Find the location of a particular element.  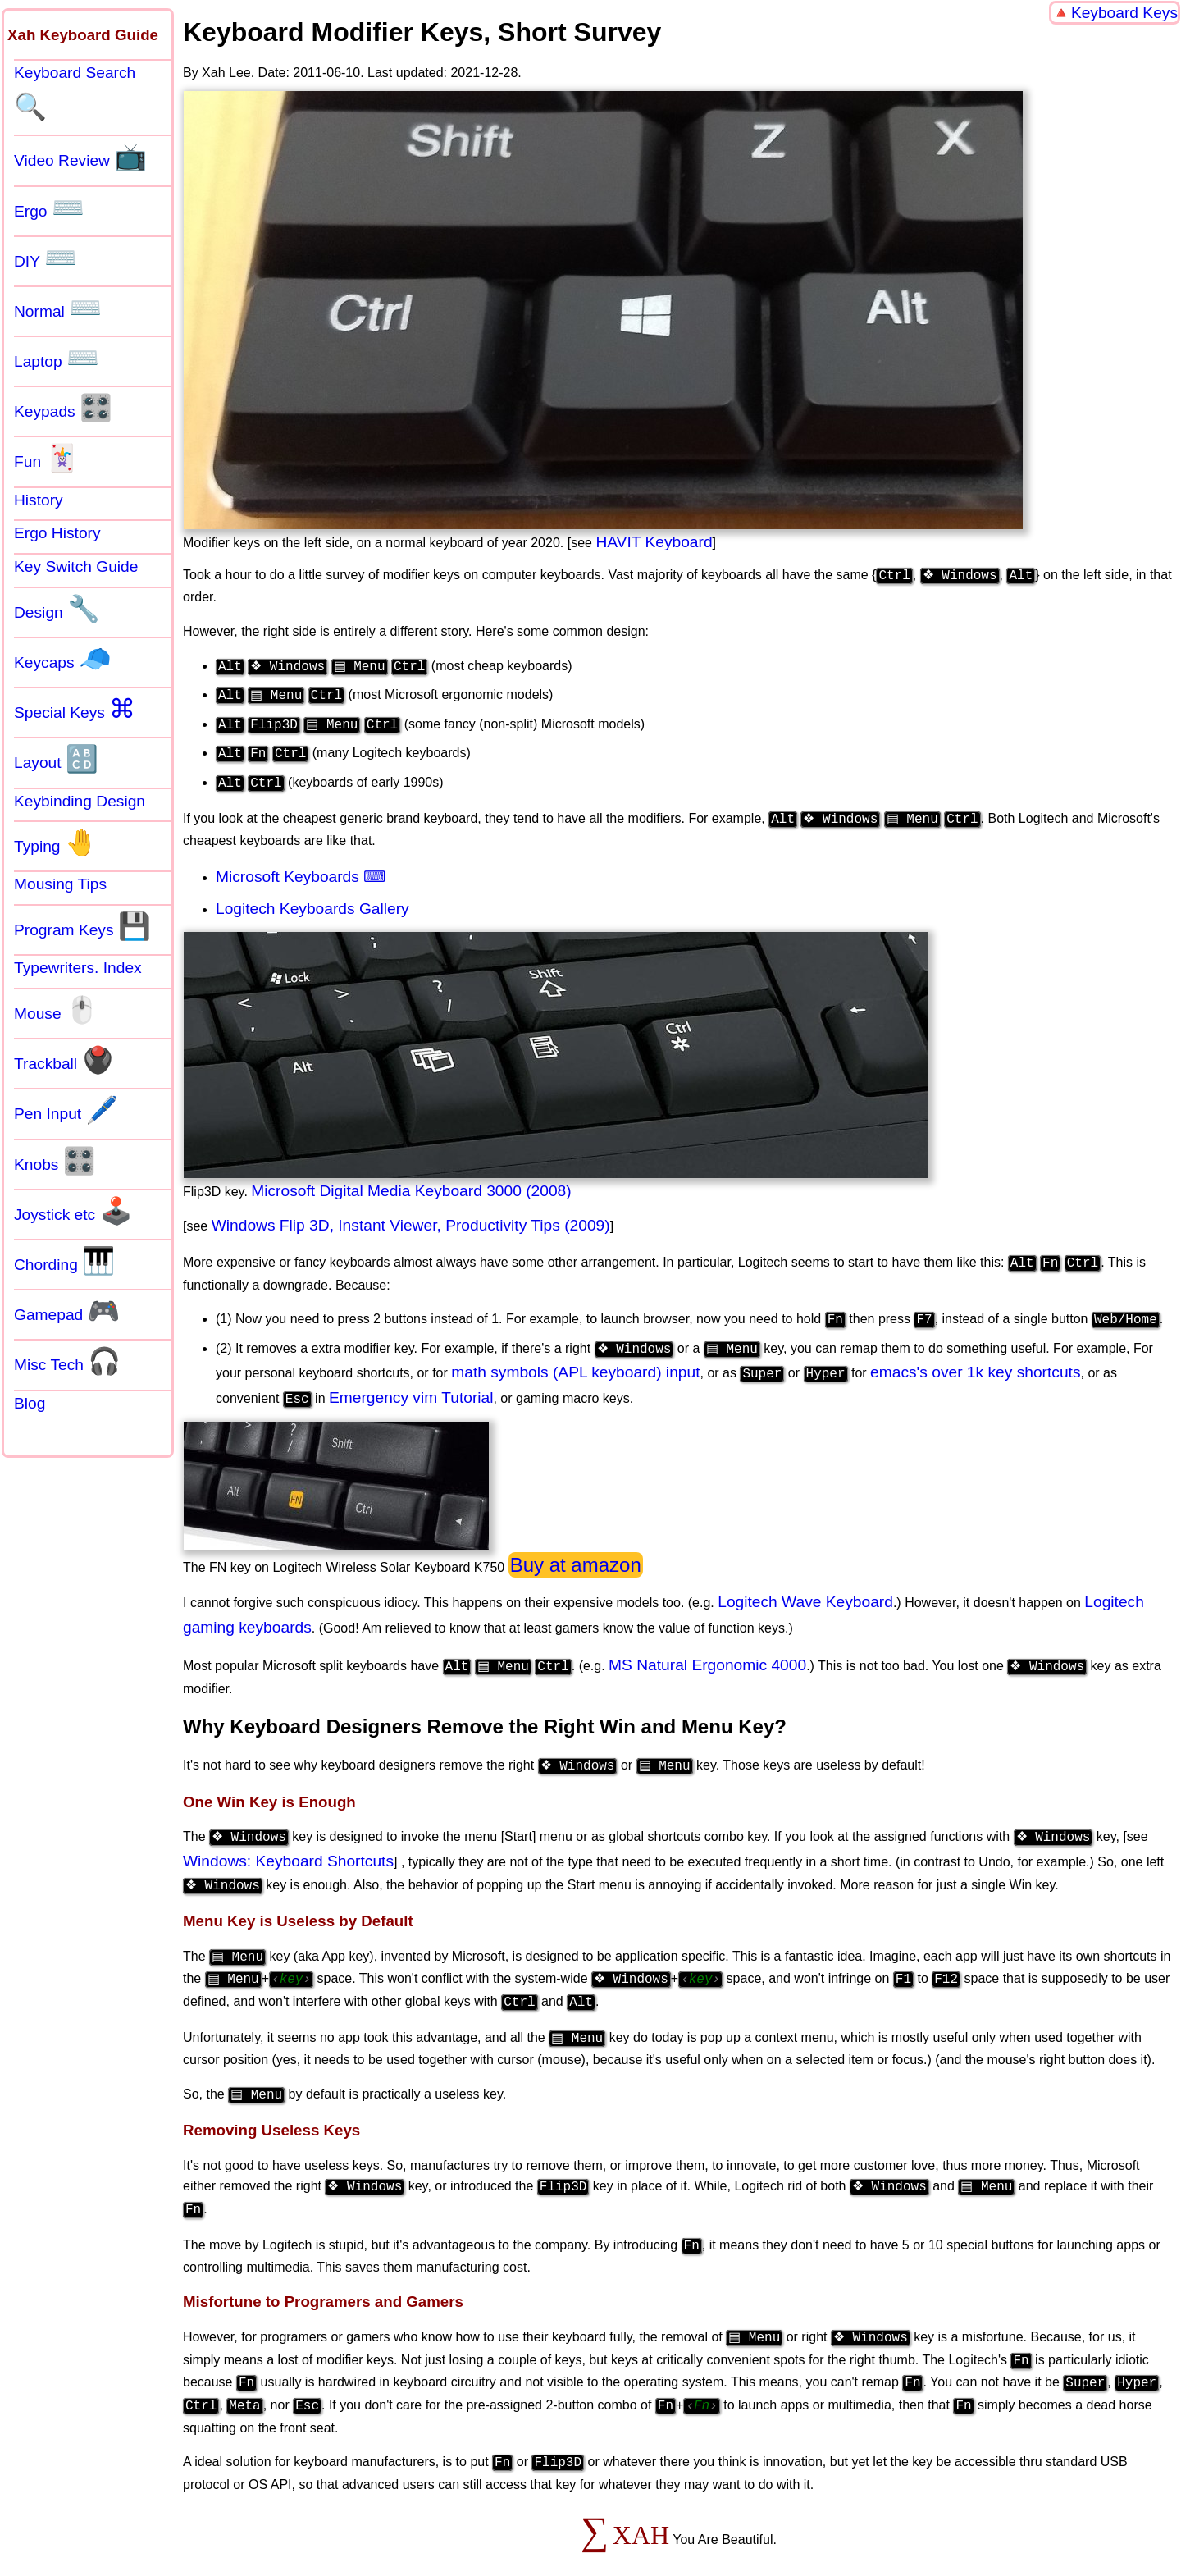

Windows Flip 3D, Instant Viewer, Productivity Tips (2009) is located at coordinates (411, 1213).